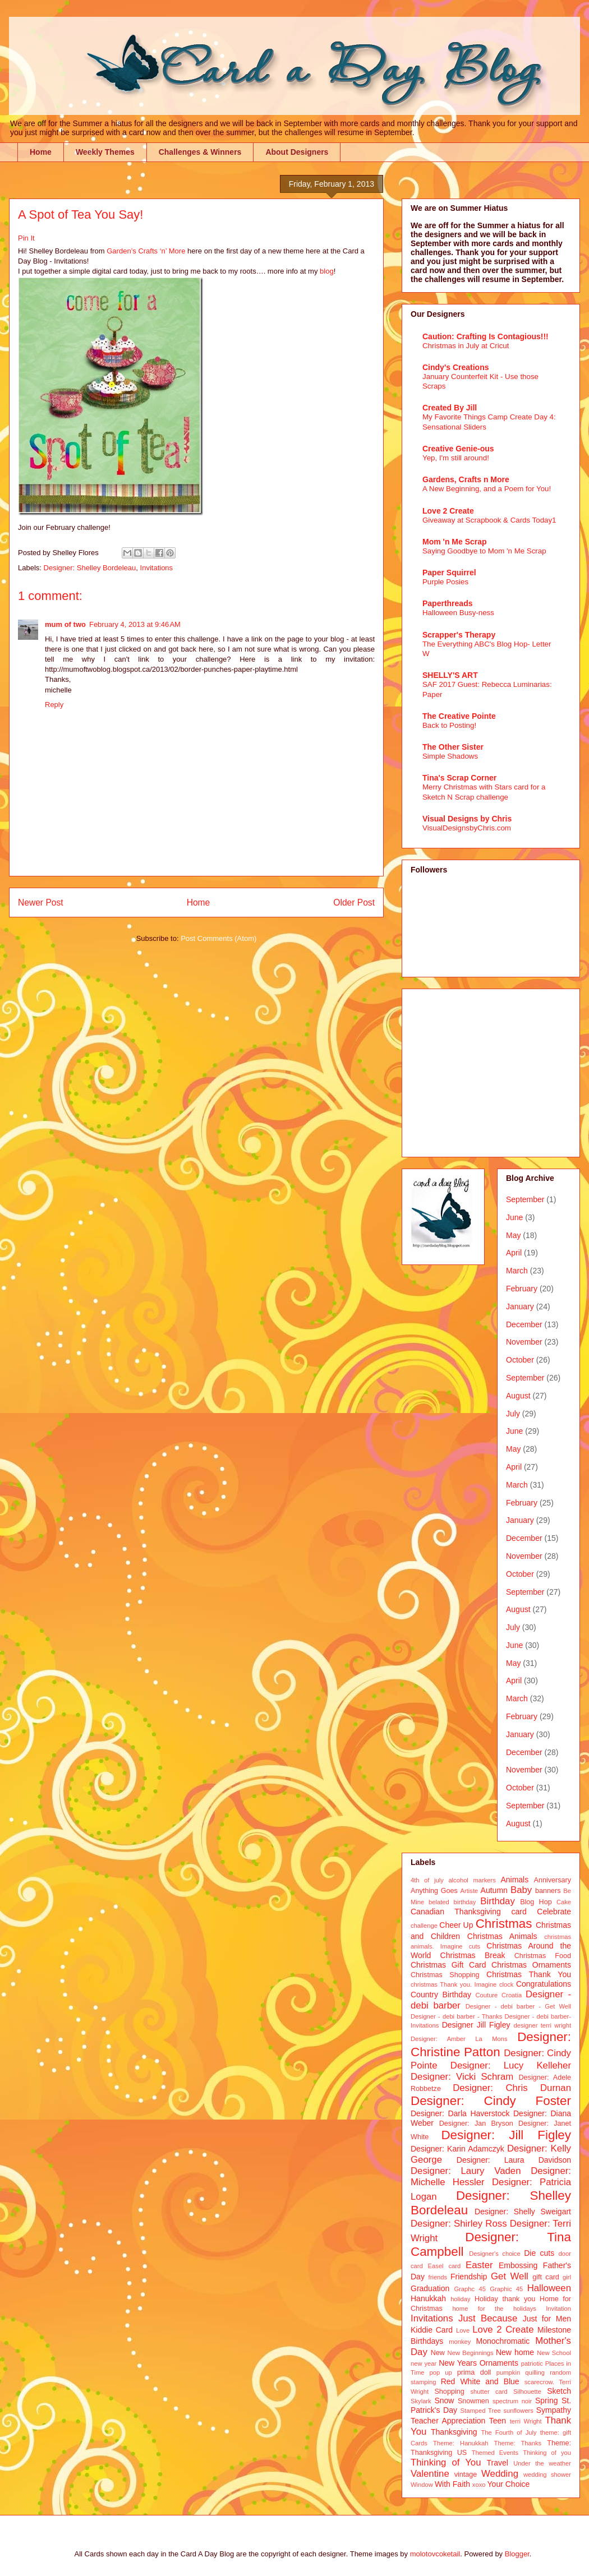  I want to click on Designer: Chris Durnan, so click(512, 2088).